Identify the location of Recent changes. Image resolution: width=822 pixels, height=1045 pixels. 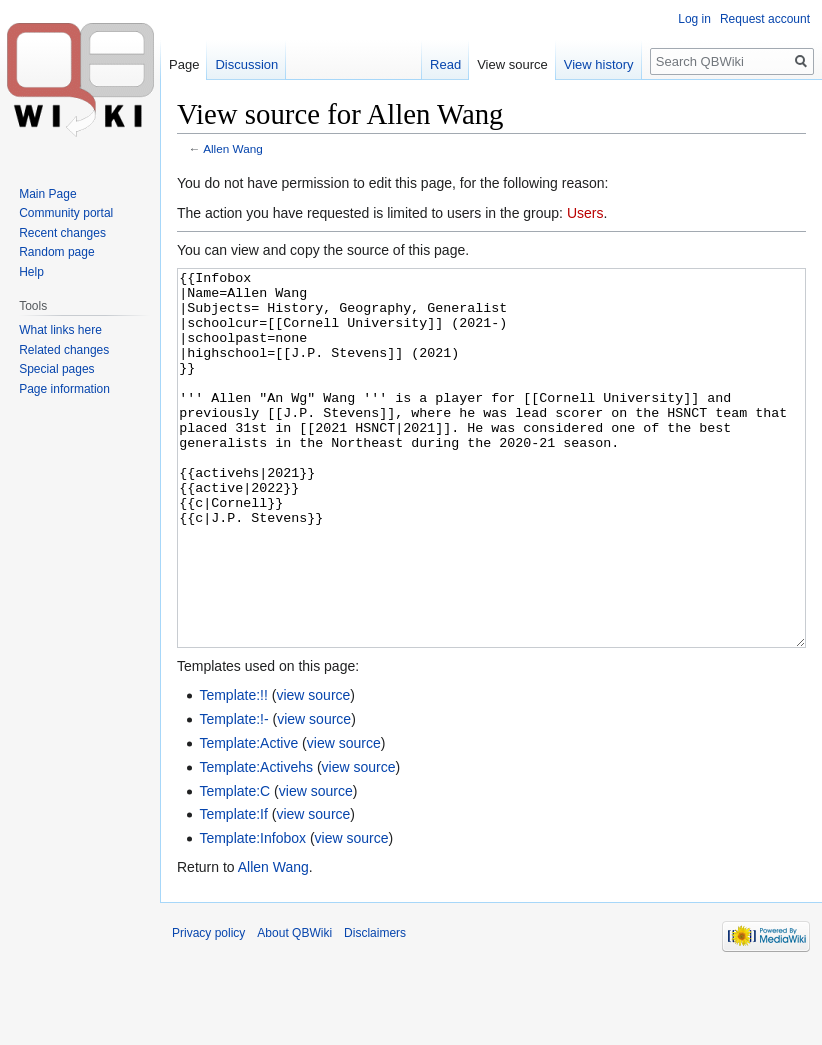
(62, 233).